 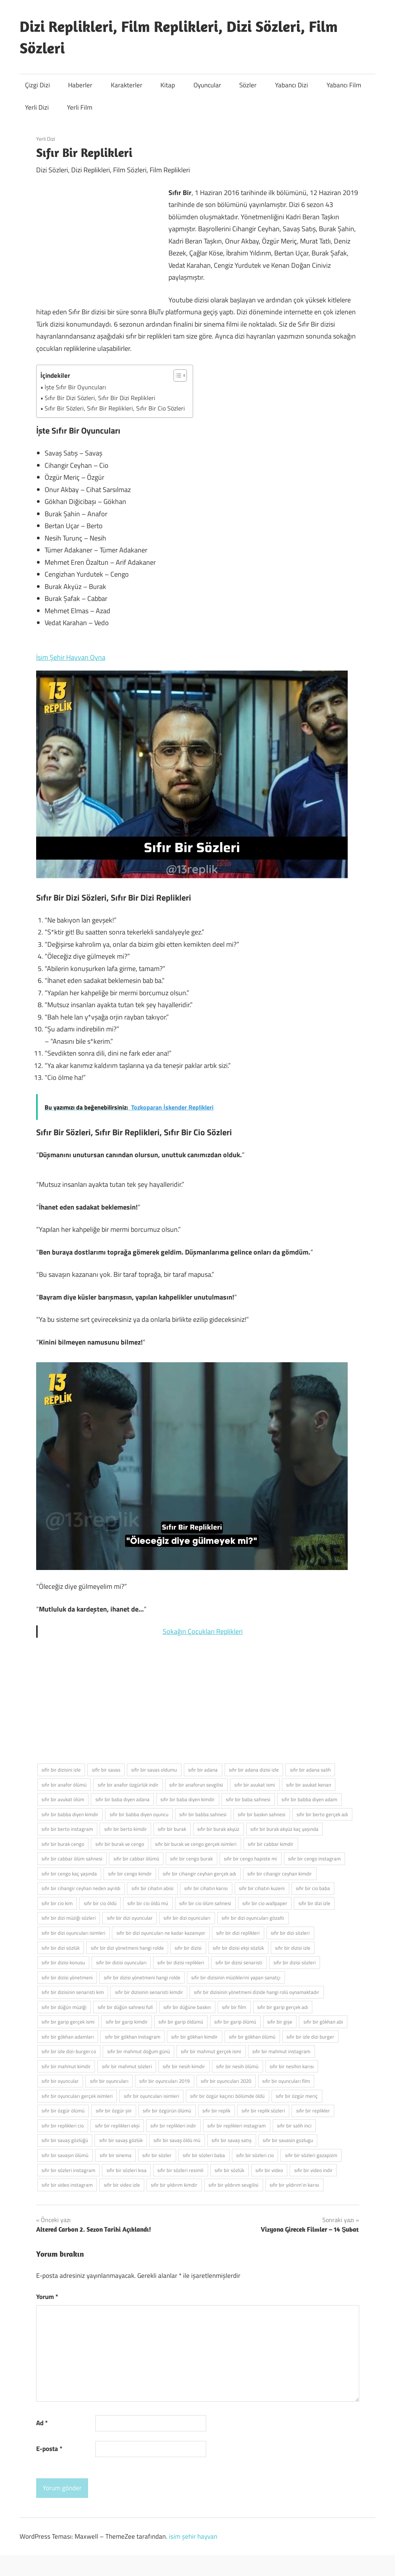 I want to click on sıfır bir replikleri cio, so click(x=63, y=2125).